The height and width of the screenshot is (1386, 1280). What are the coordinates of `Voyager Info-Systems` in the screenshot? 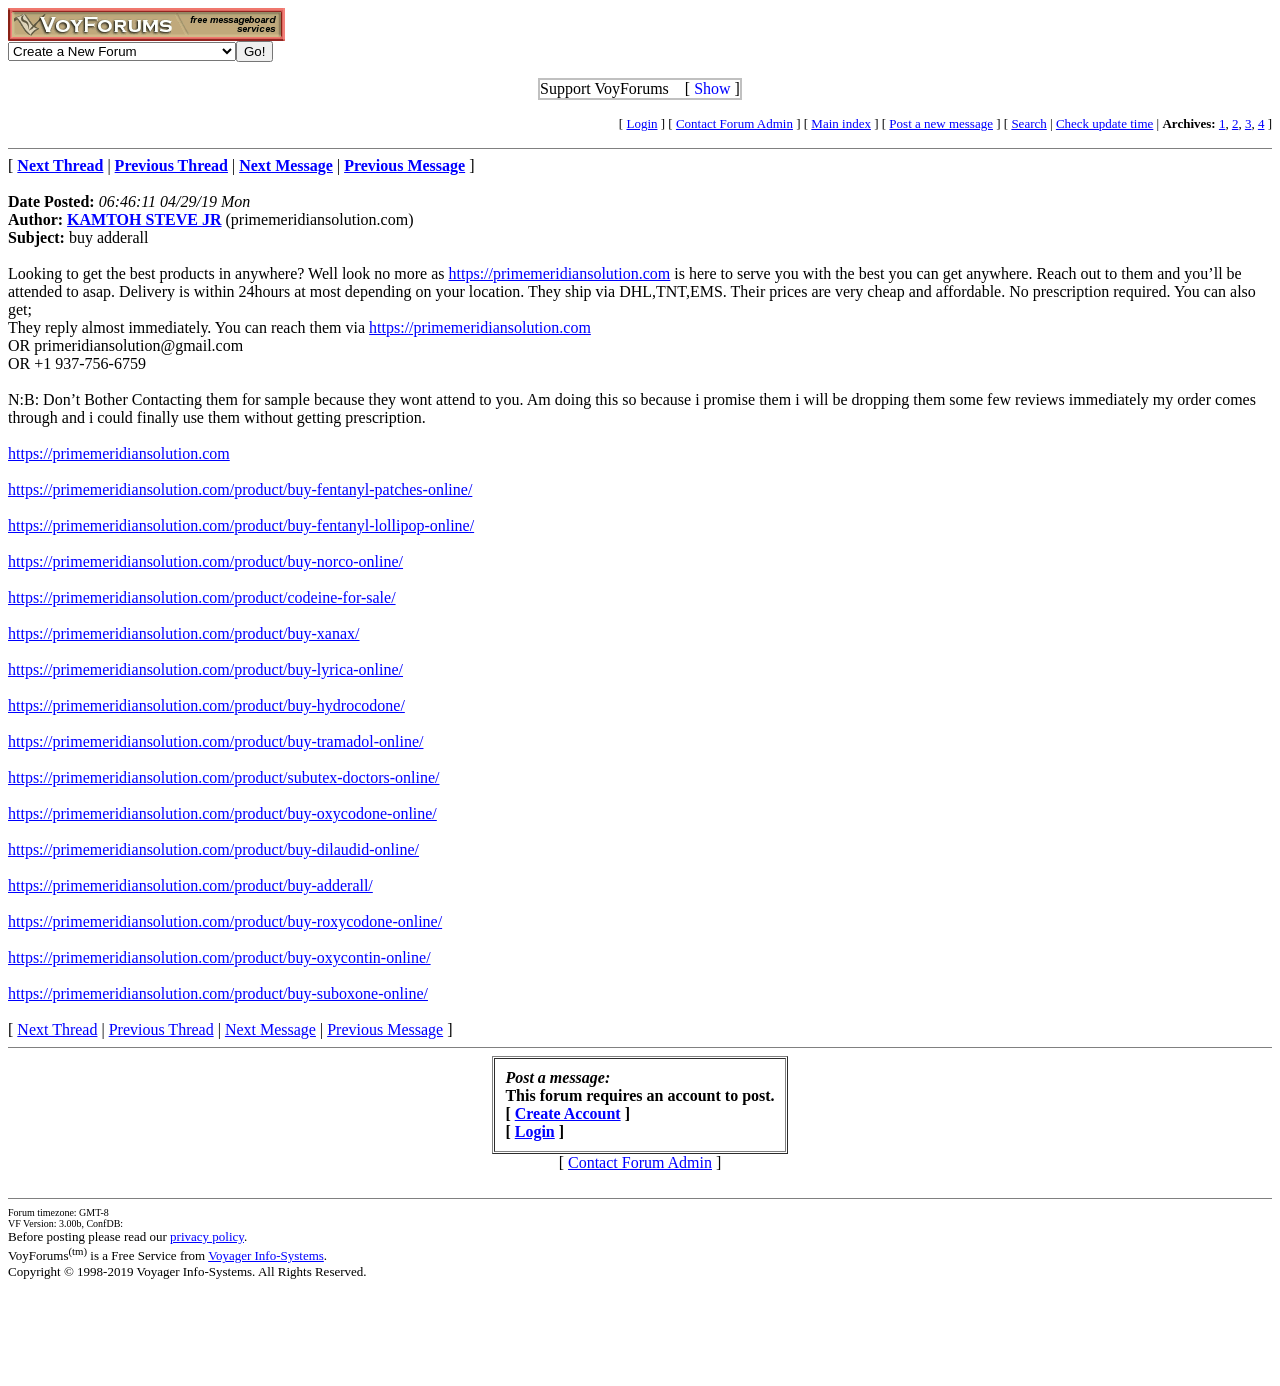 It's located at (266, 1255).